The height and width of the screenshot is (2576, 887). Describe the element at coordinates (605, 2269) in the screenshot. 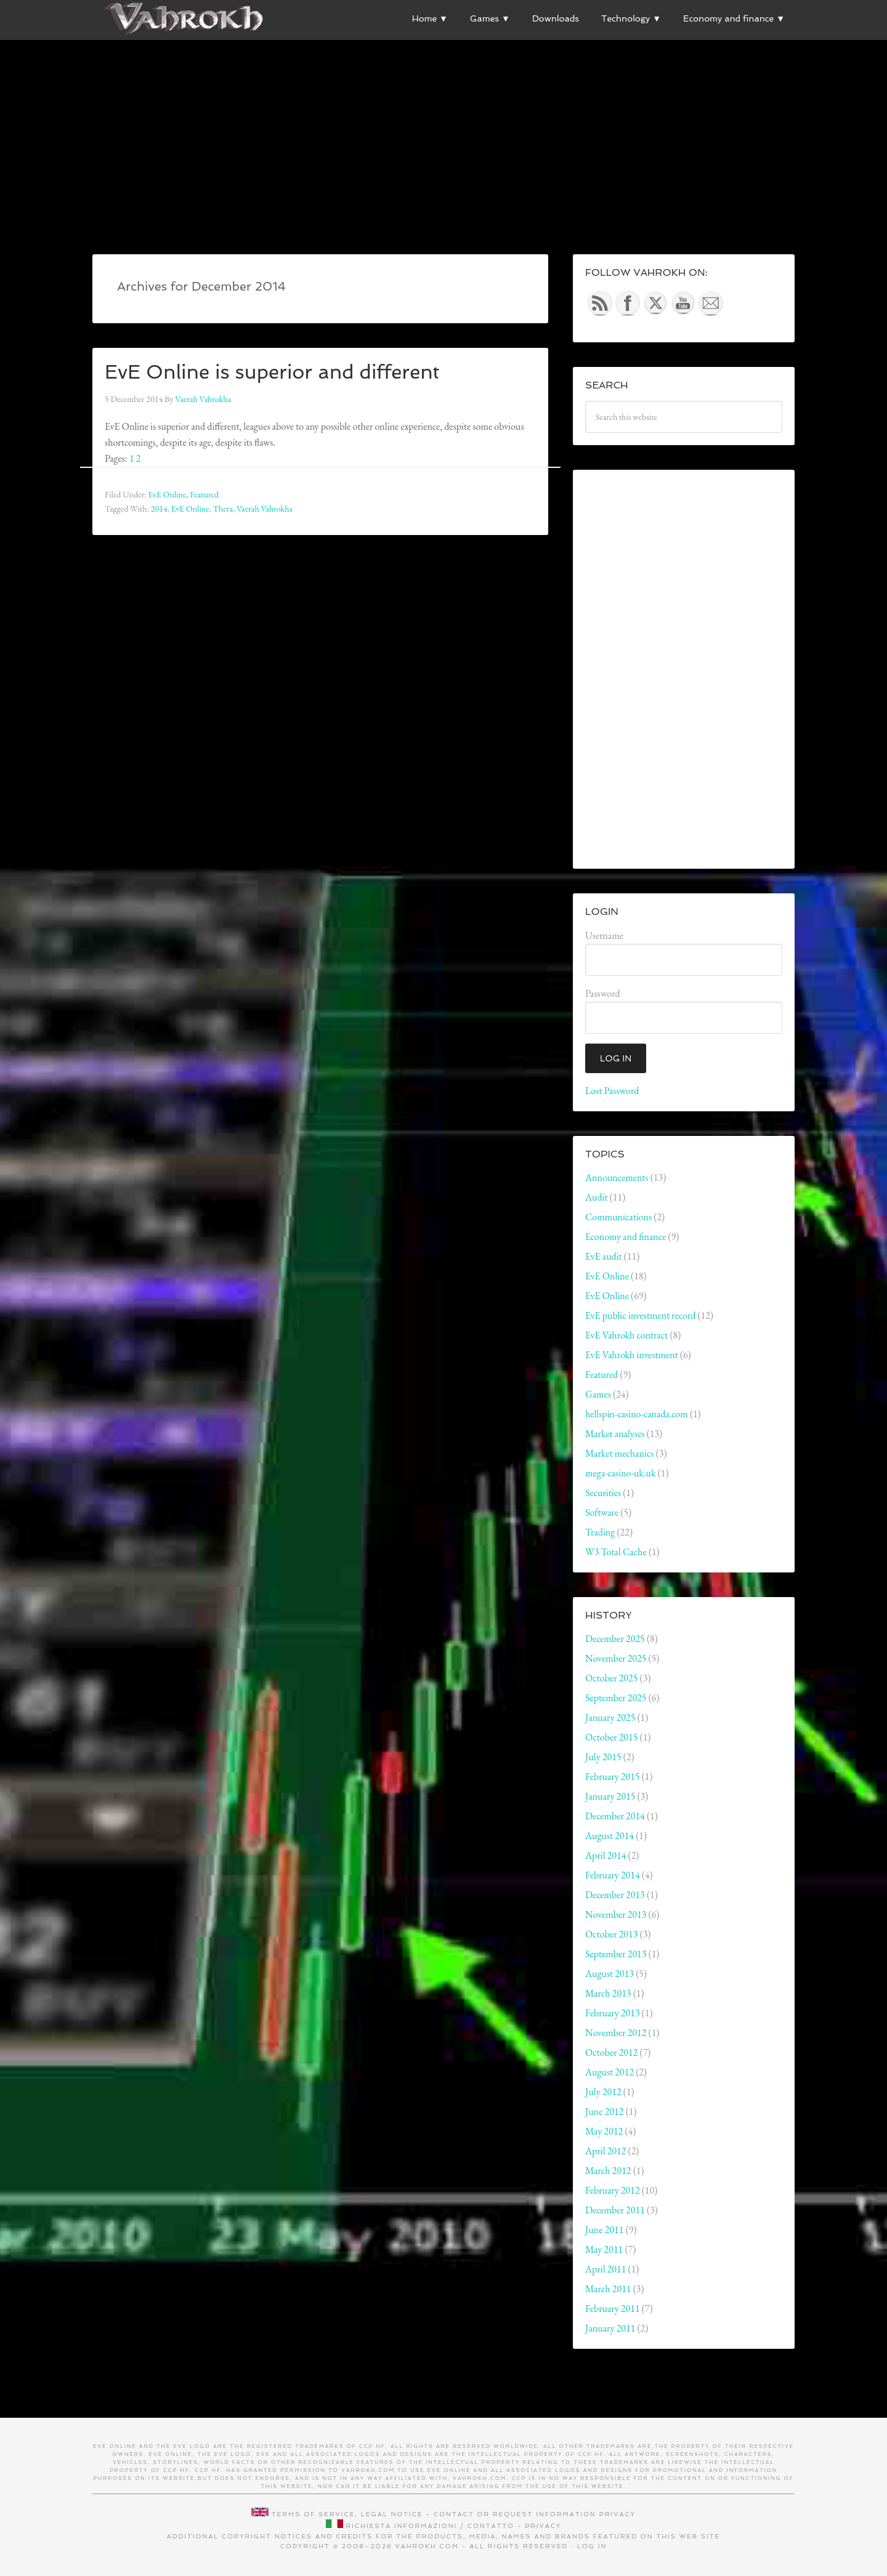

I see `April 2011` at that location.